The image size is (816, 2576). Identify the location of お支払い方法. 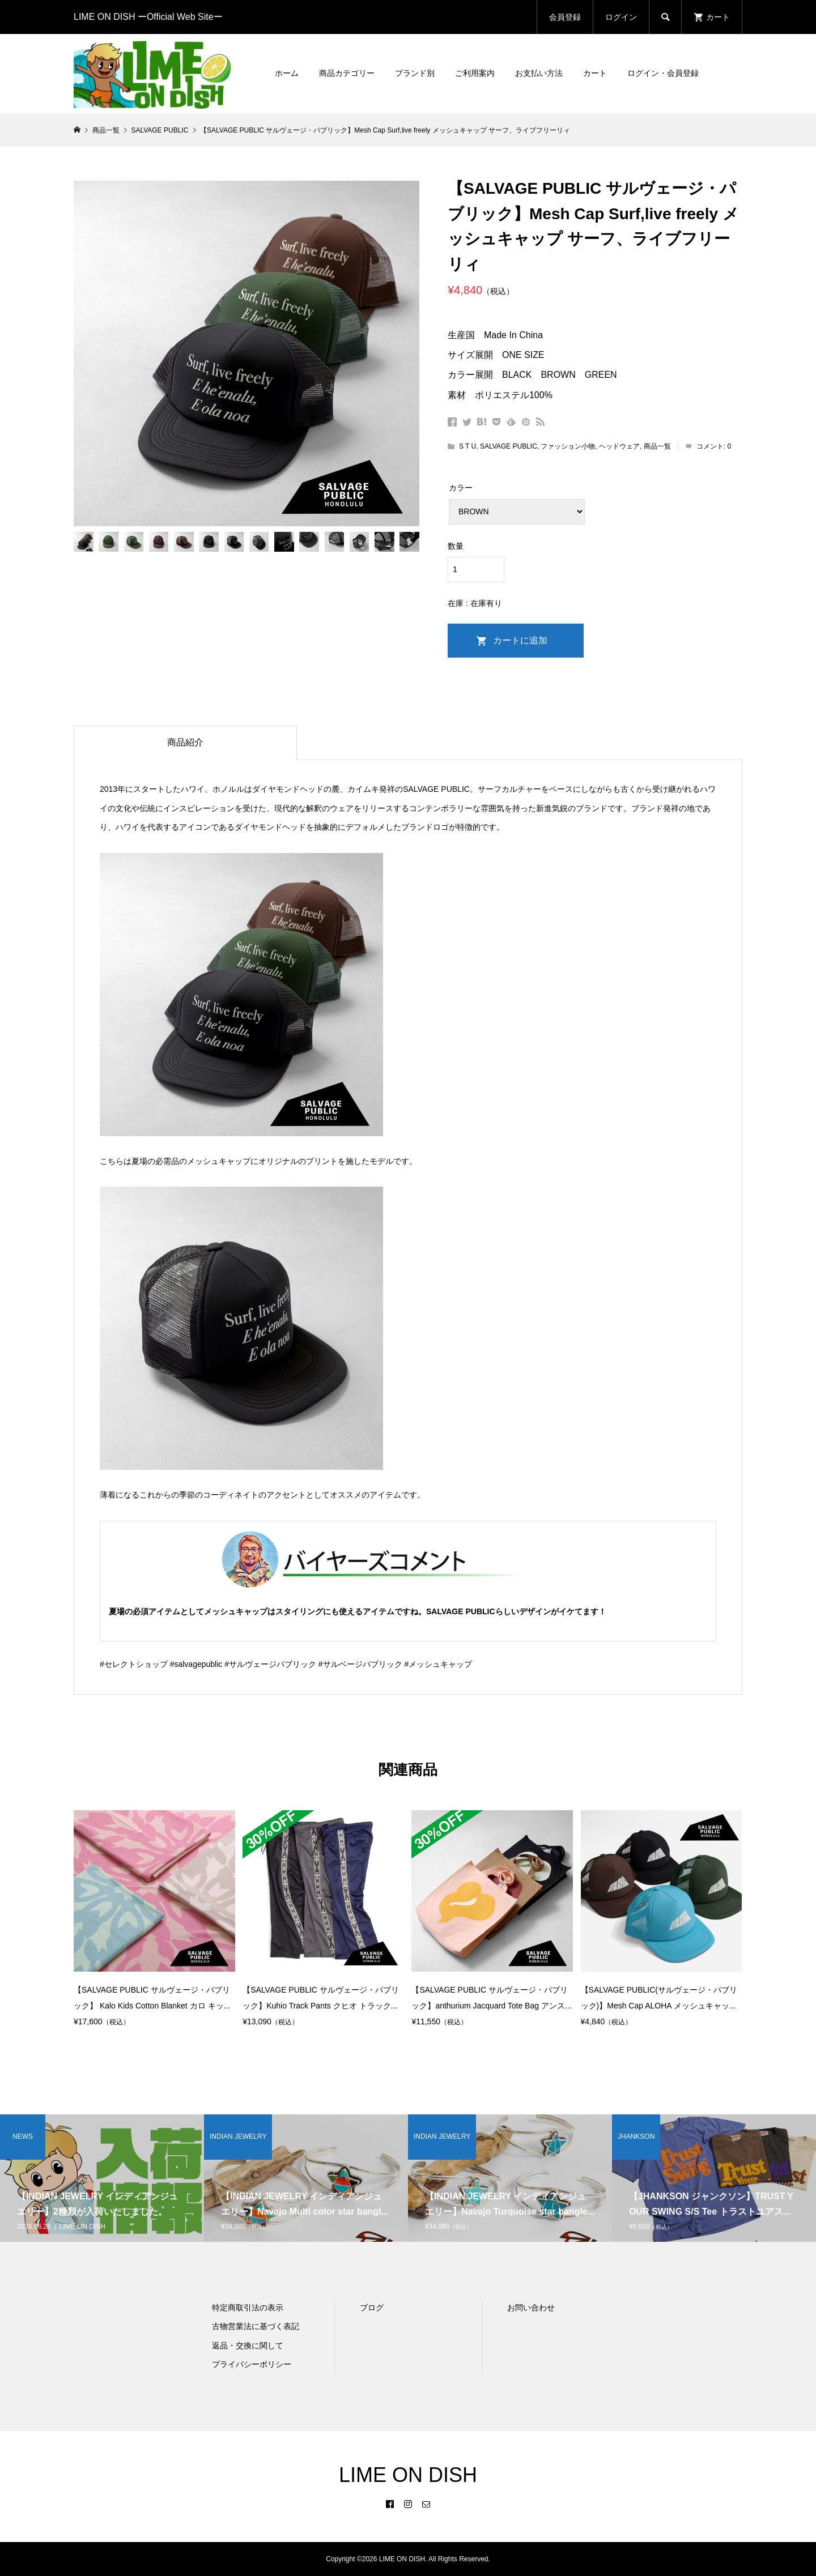
(539, 73).